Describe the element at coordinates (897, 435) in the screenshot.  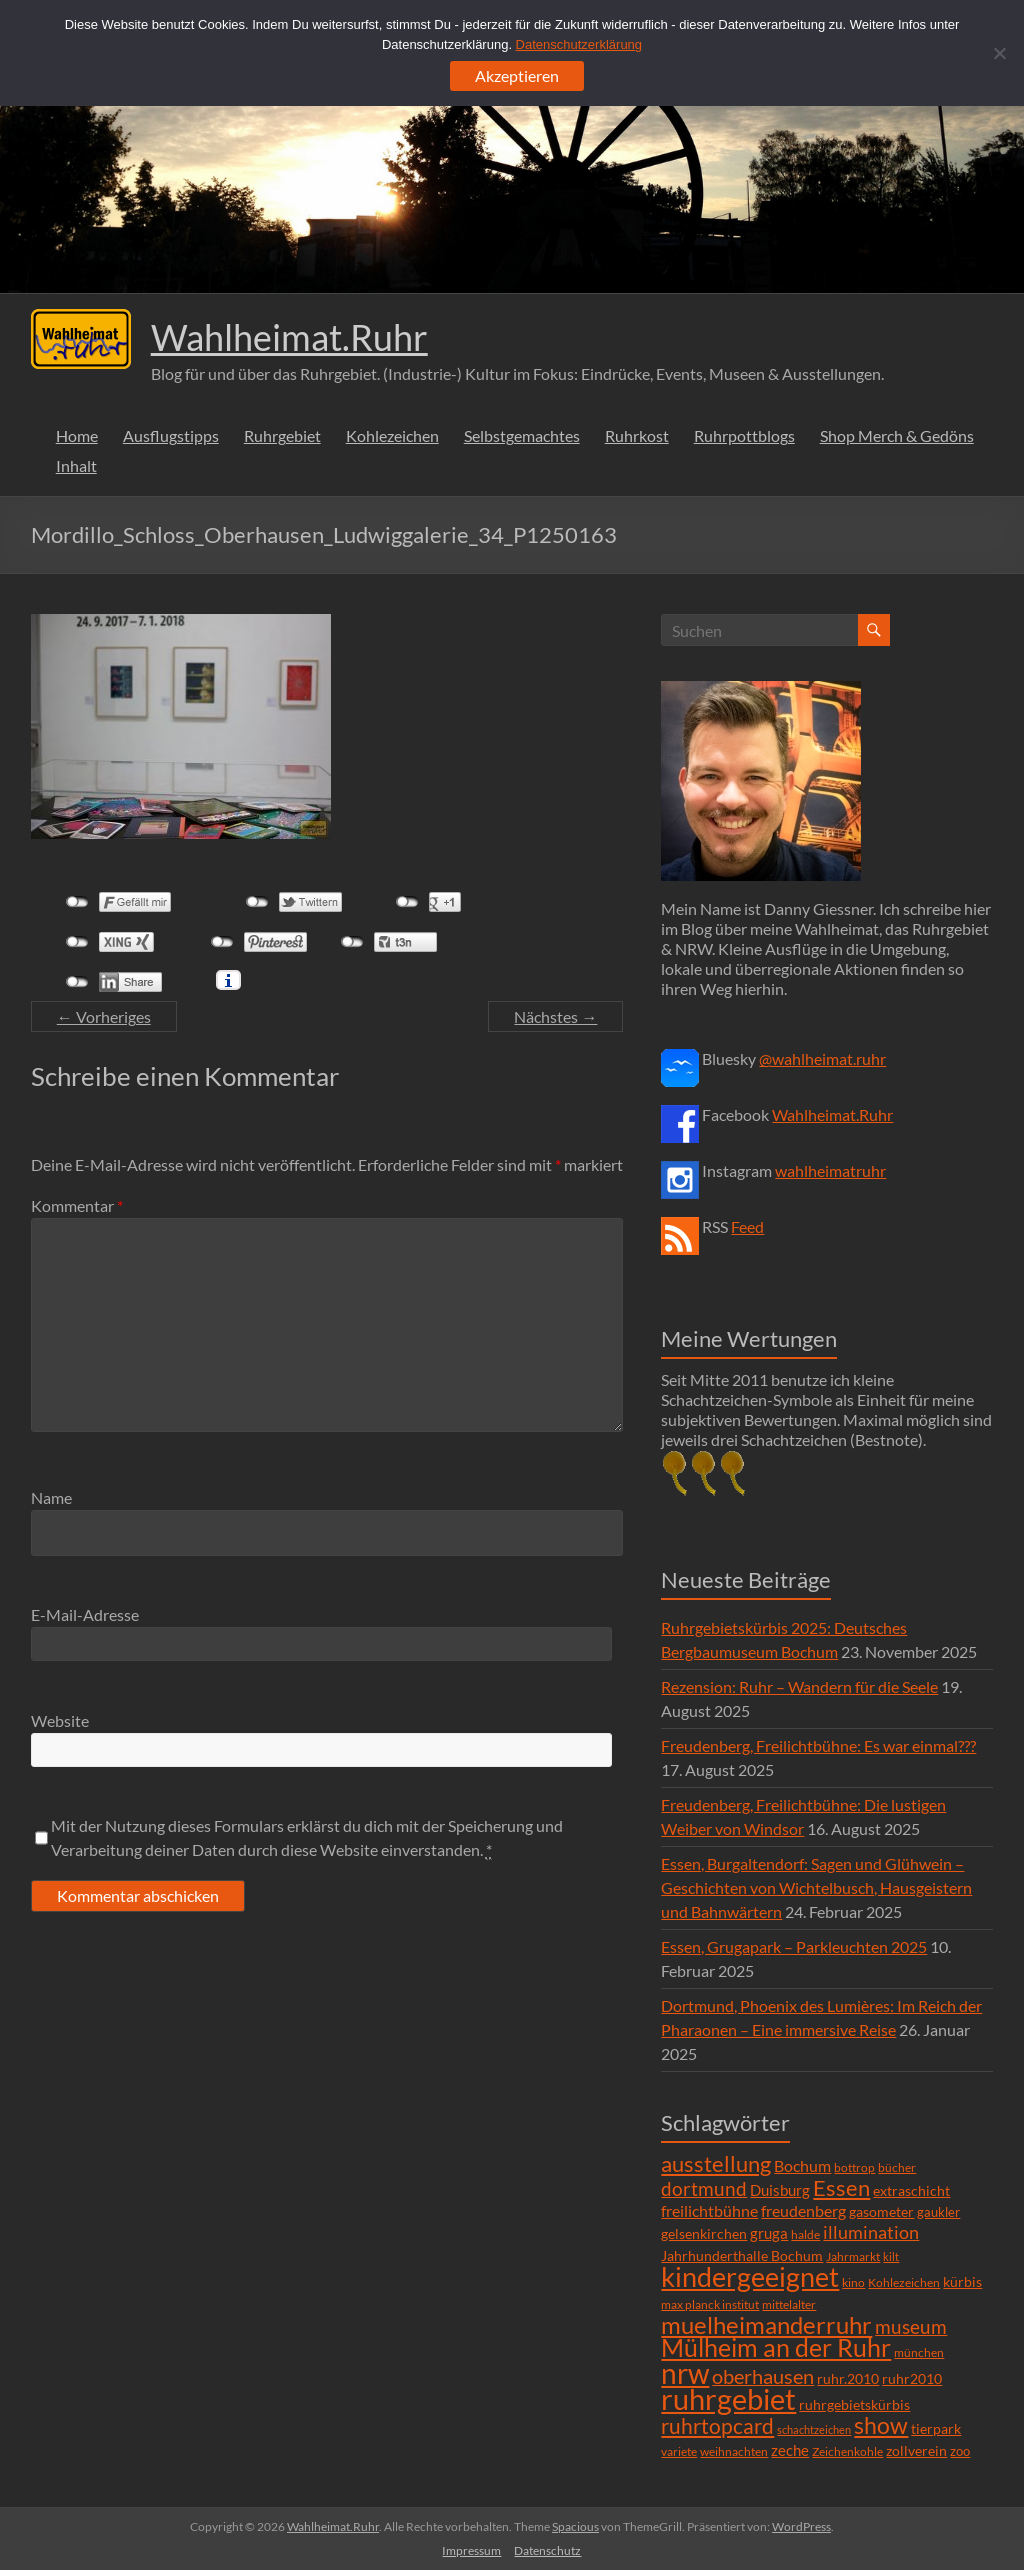
I see `Shop Merch & Gedöns` at that location.